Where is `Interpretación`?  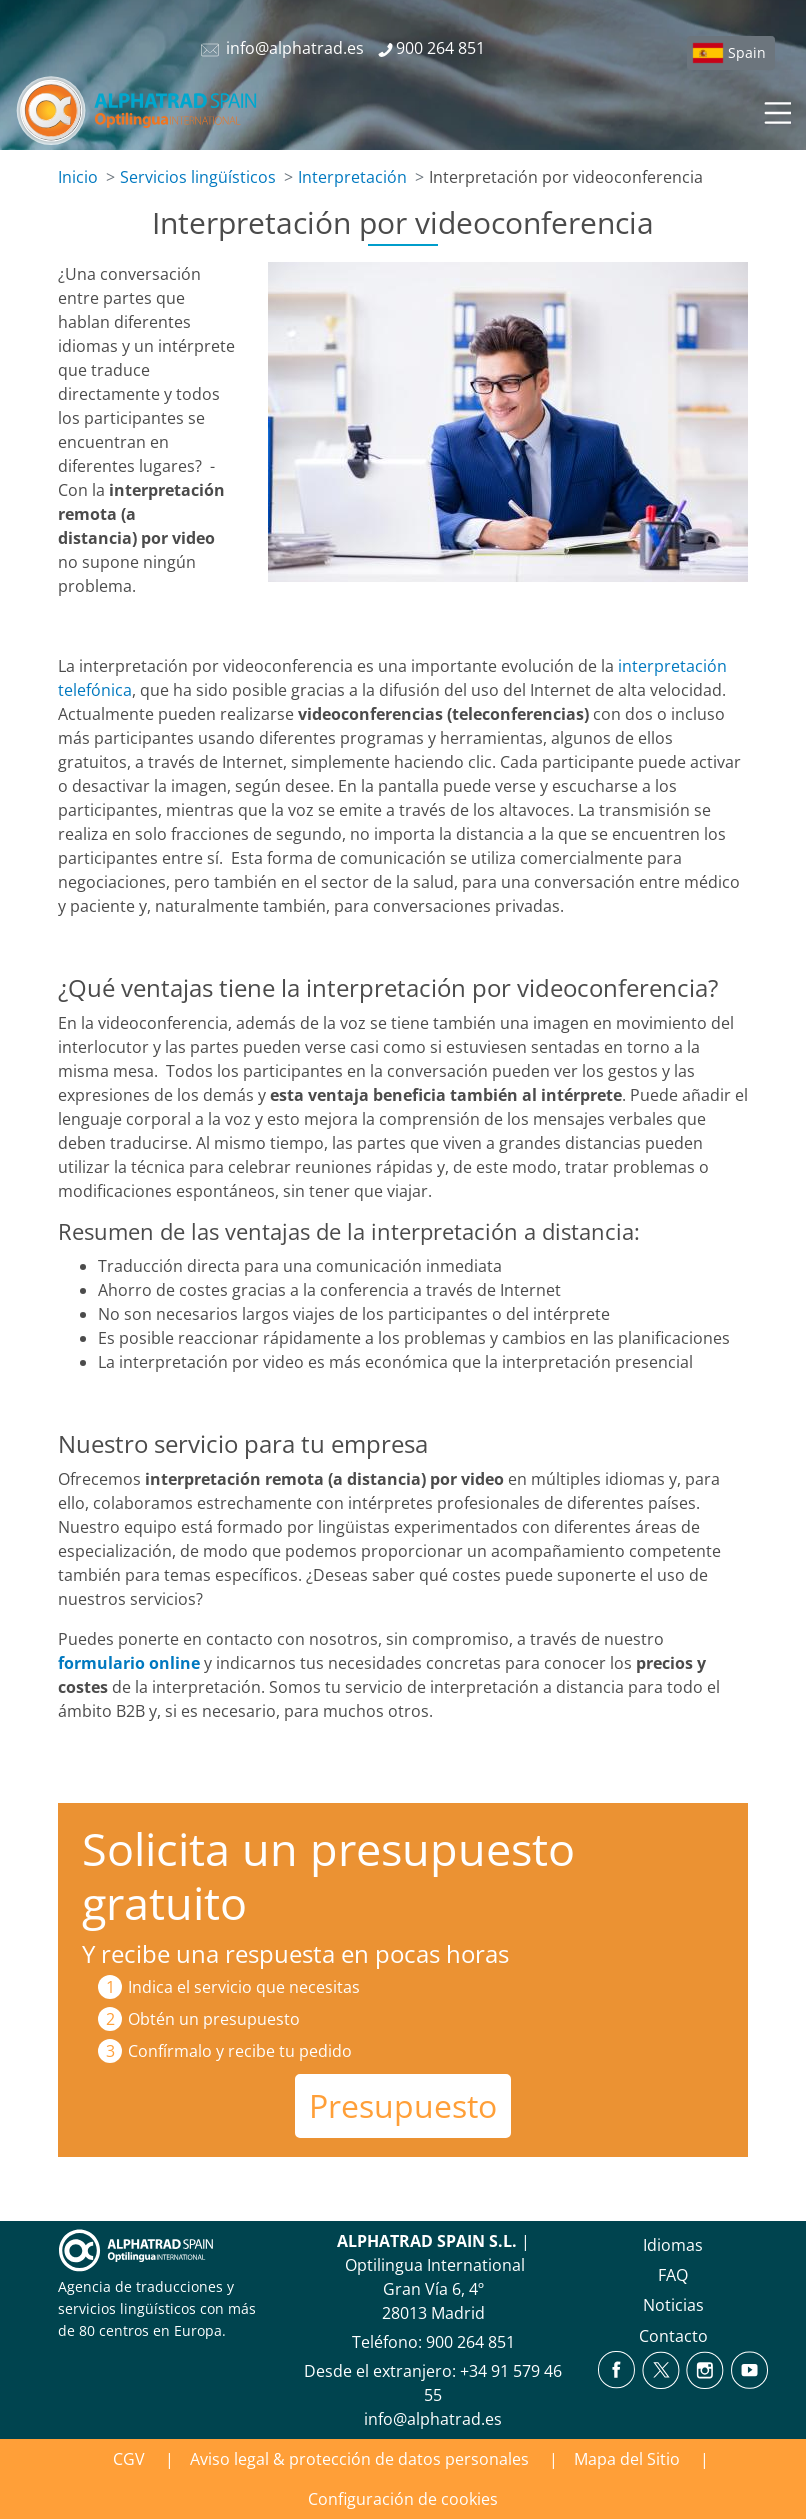 Interpretación is located at coordinates (352, 177).